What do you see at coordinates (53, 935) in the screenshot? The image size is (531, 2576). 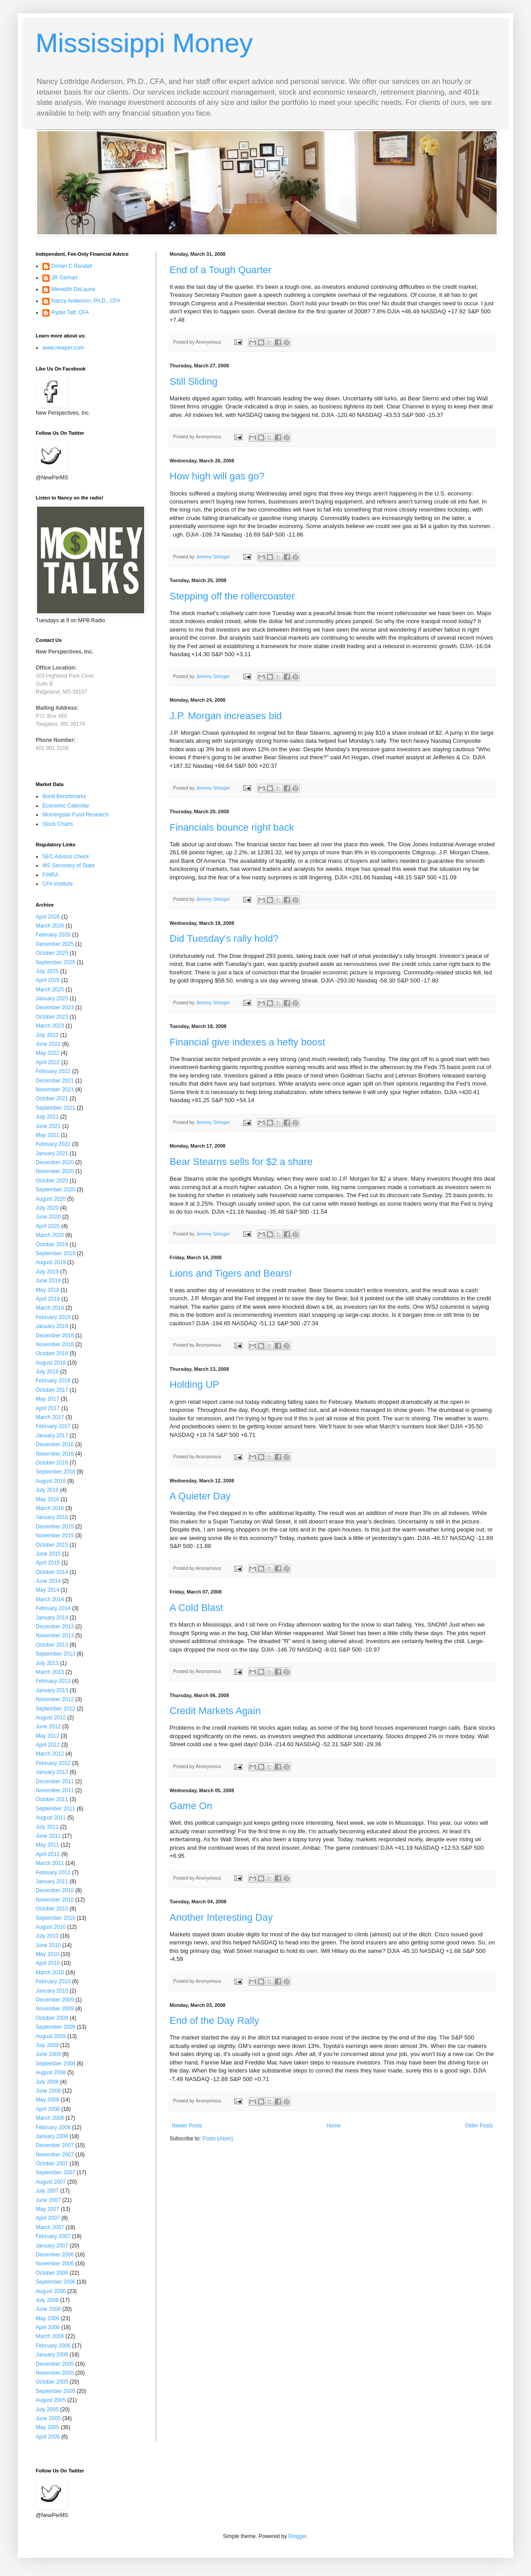 I see `February 2026` at bounding box center [53, 935].